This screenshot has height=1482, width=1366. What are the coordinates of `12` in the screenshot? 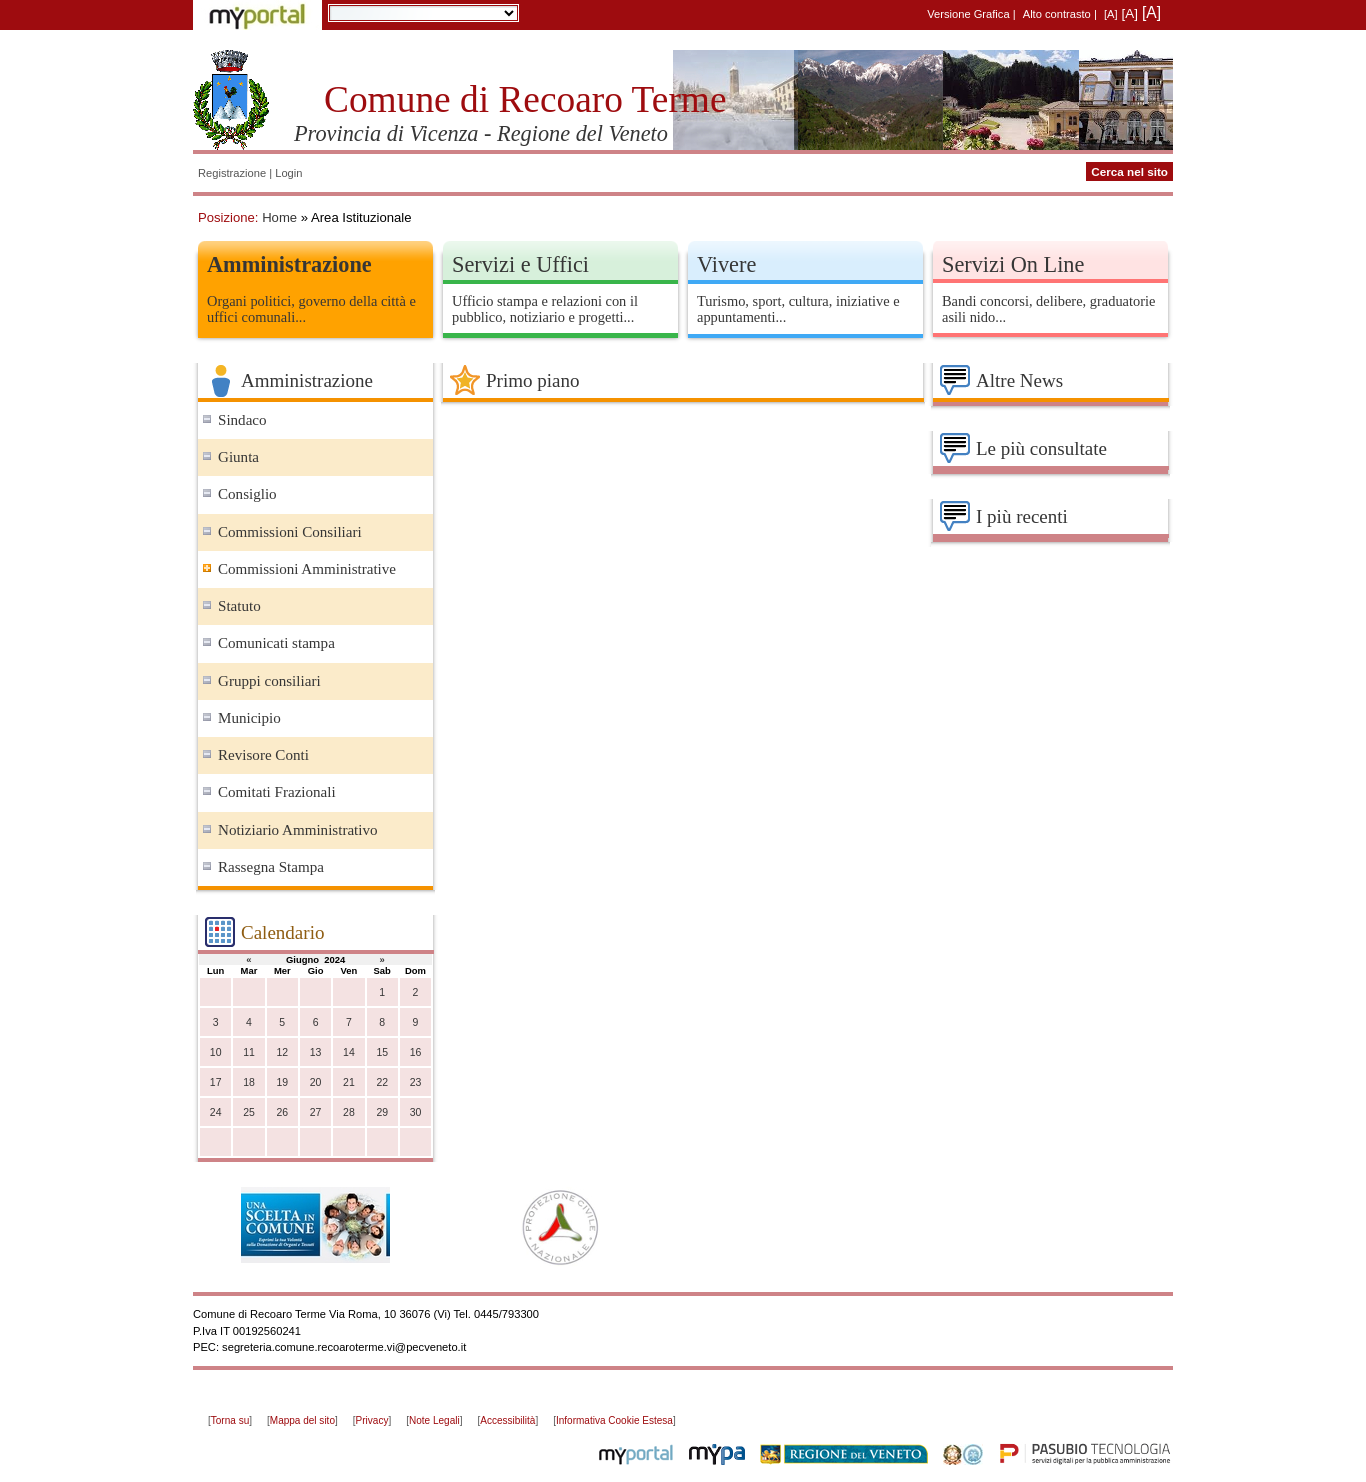 It's located at (282, 1052).